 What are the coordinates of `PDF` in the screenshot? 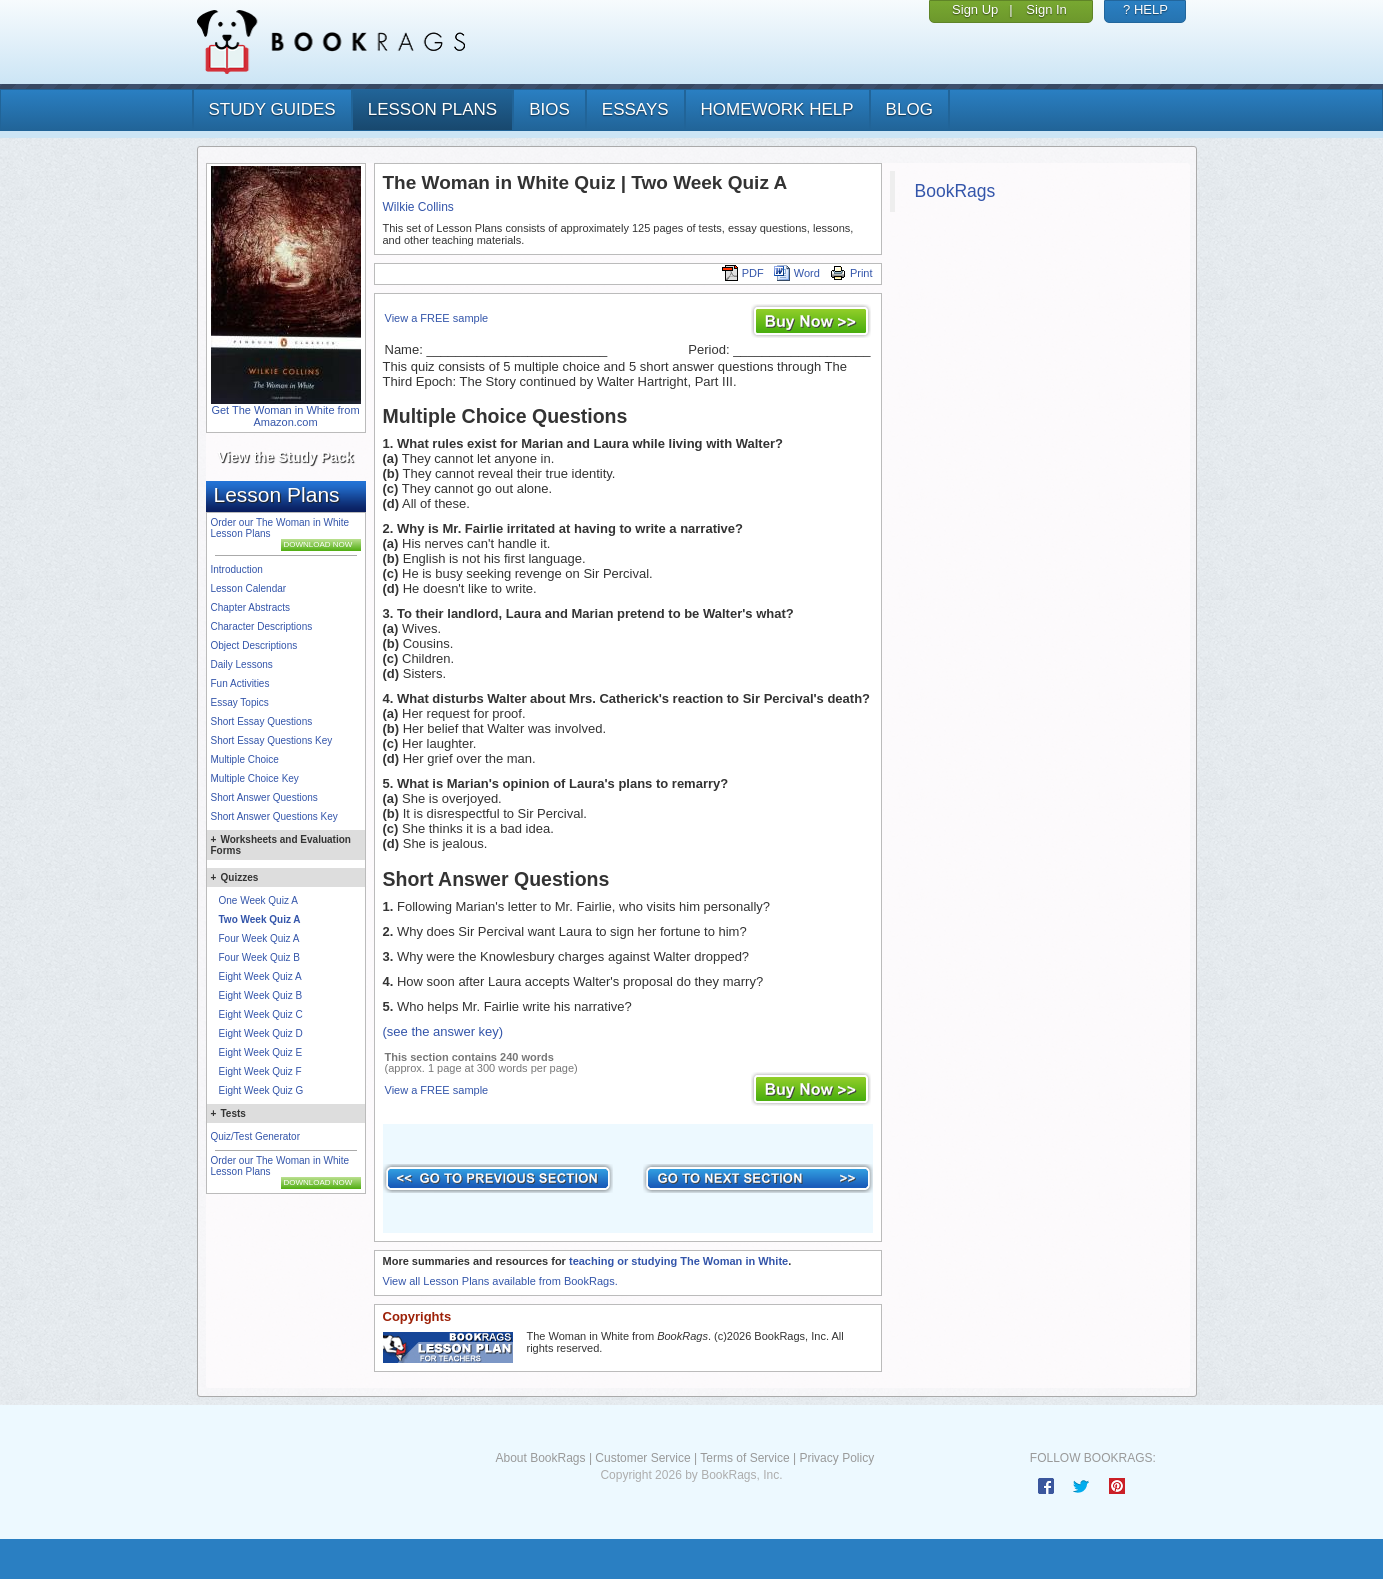 It's located at (743, 273).